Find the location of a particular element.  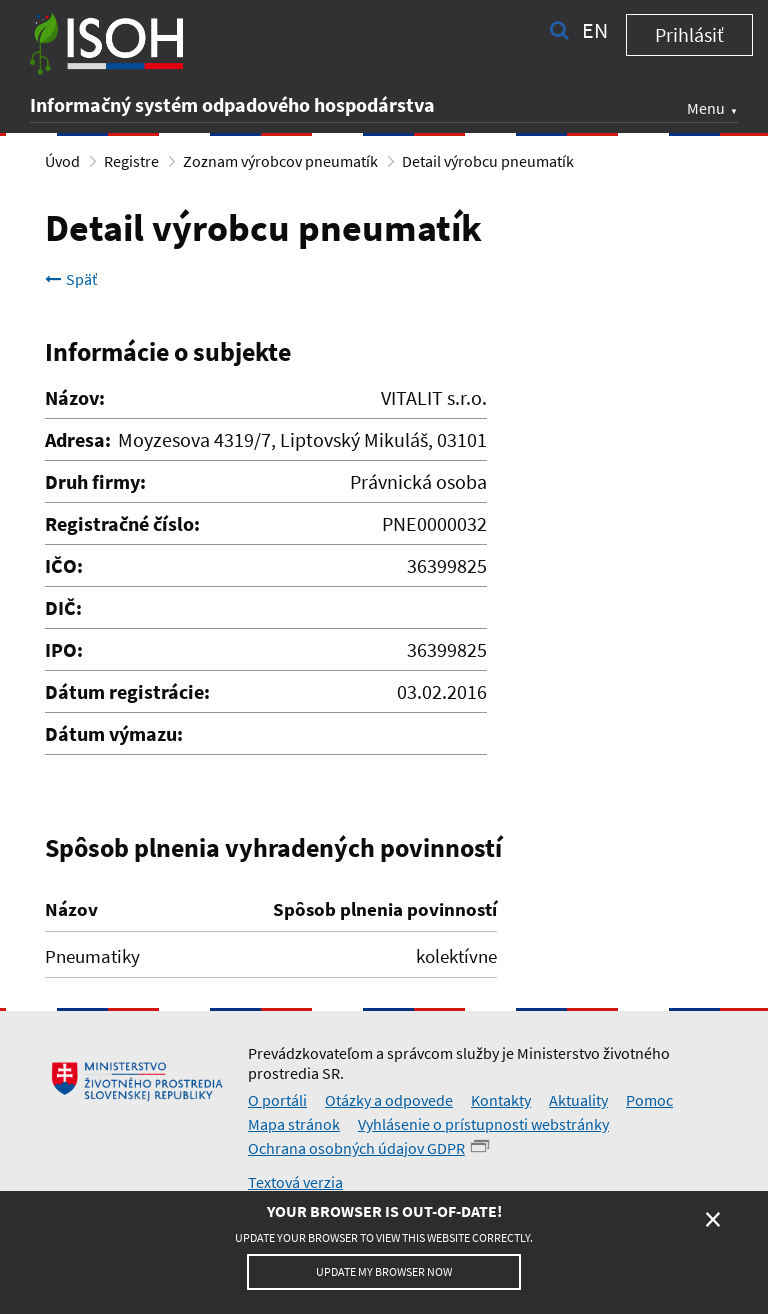

Adresa: is located at coordinates (78, 439).